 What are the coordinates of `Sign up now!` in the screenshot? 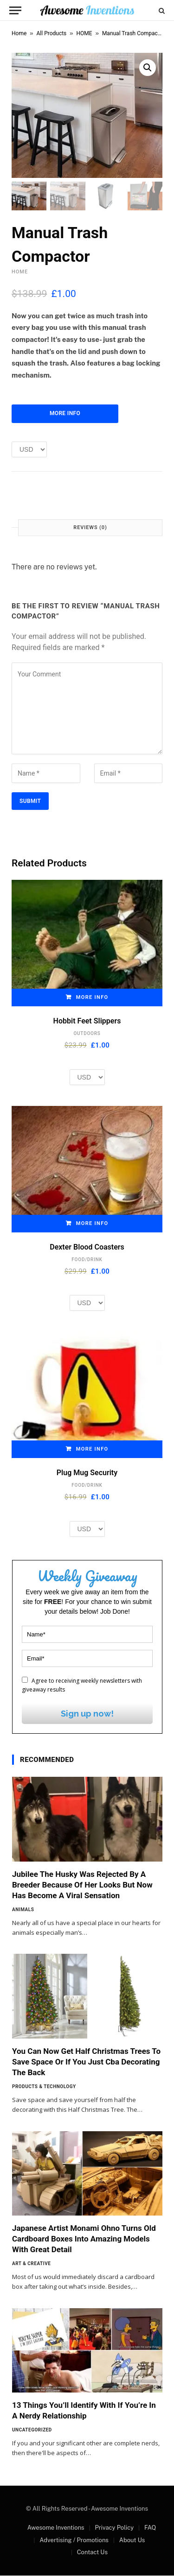 It's located at (87, 1714).